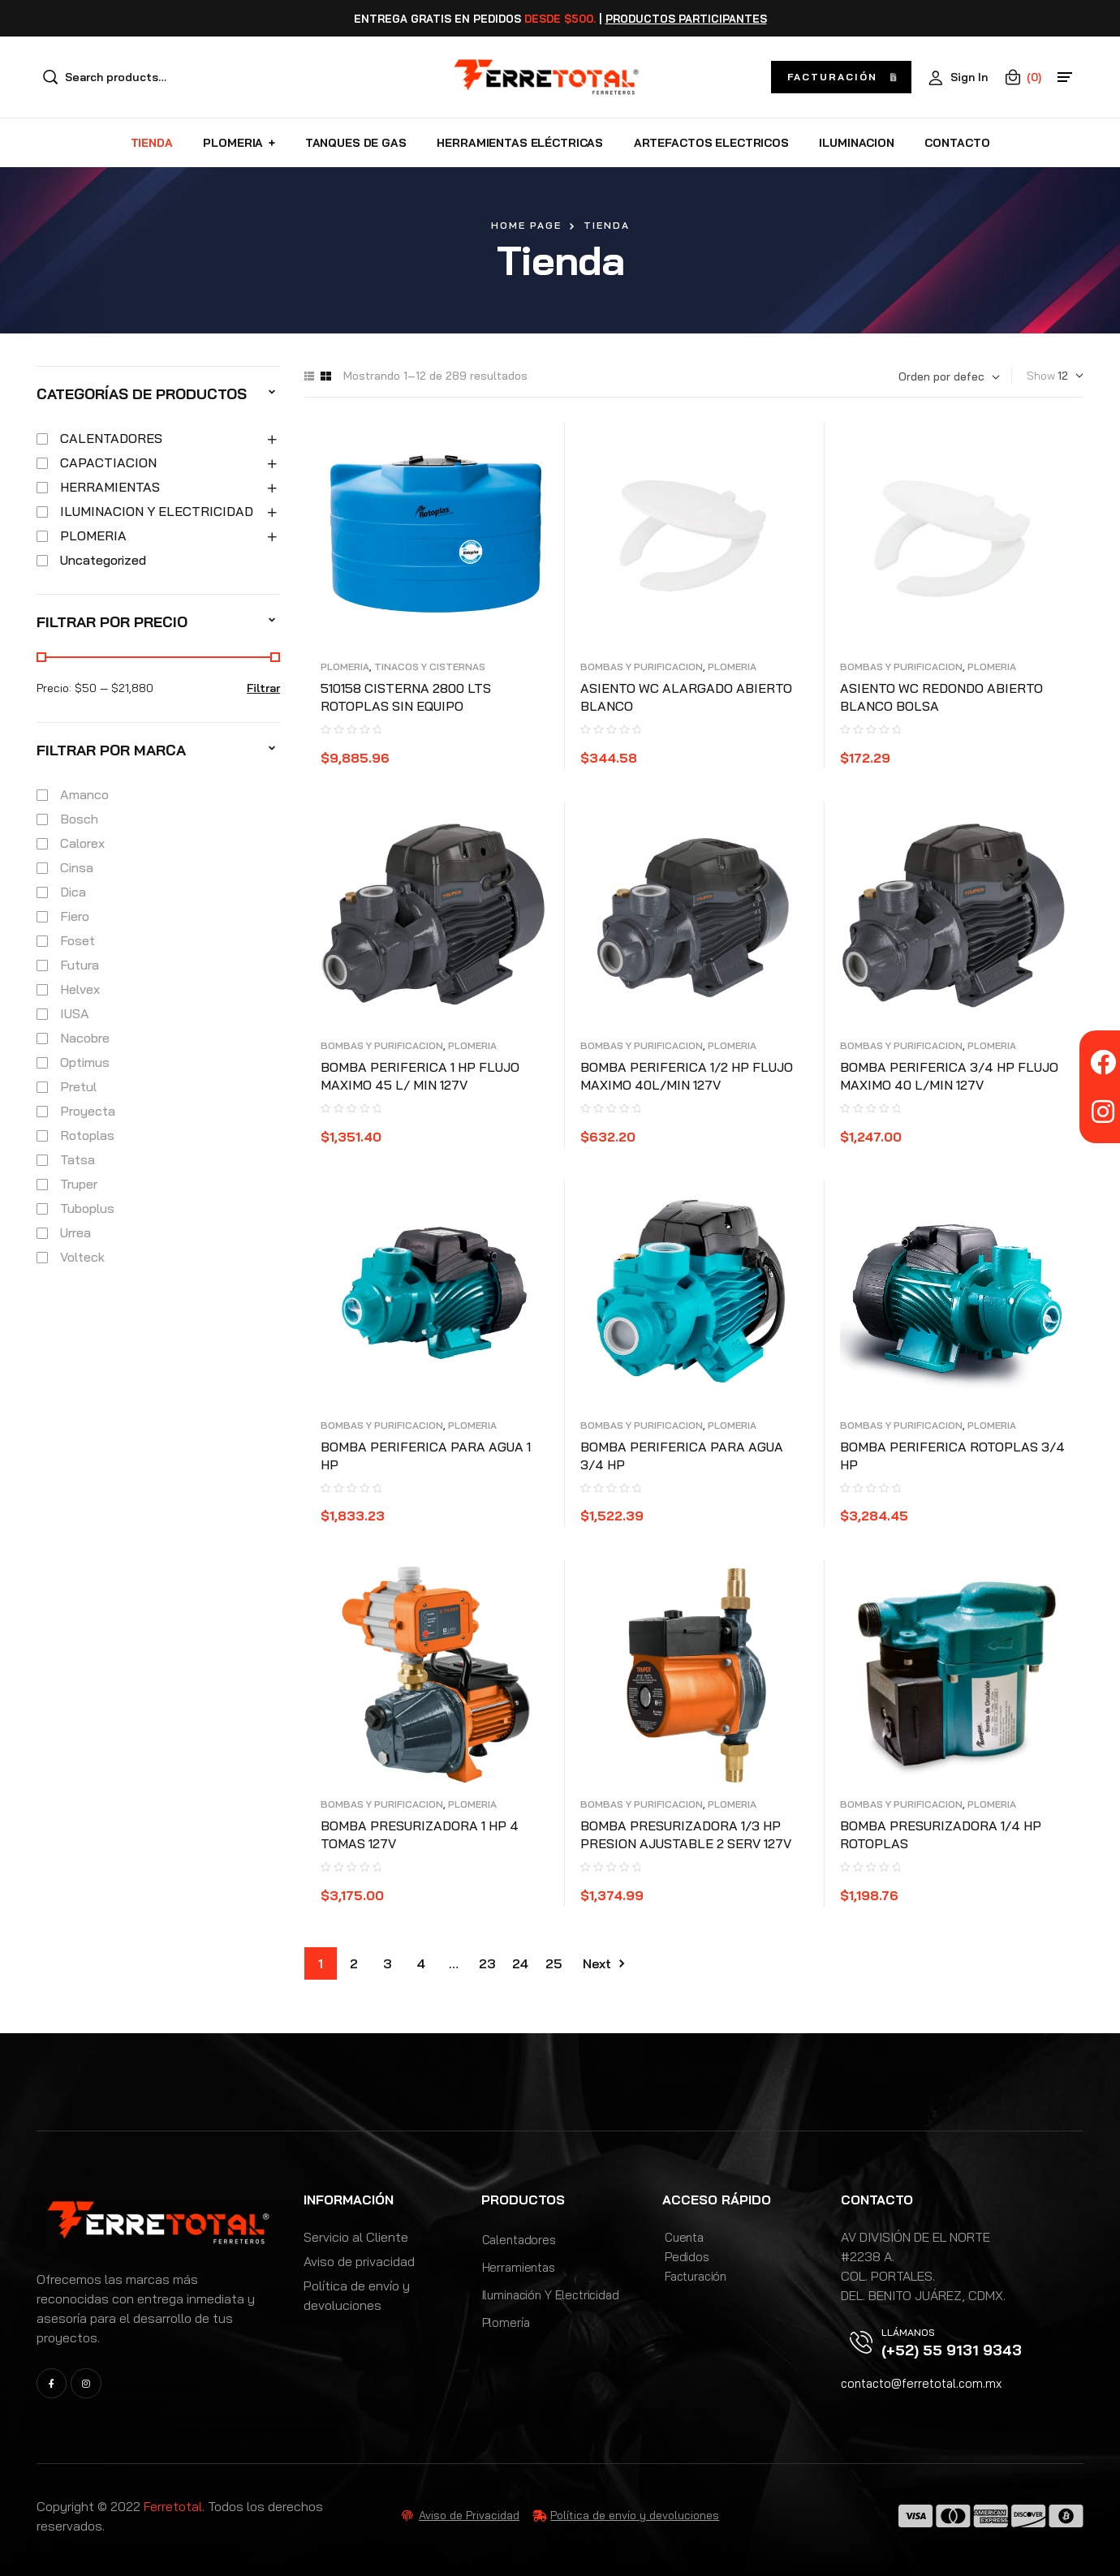  I want to click on Dica, so click(73, 892).